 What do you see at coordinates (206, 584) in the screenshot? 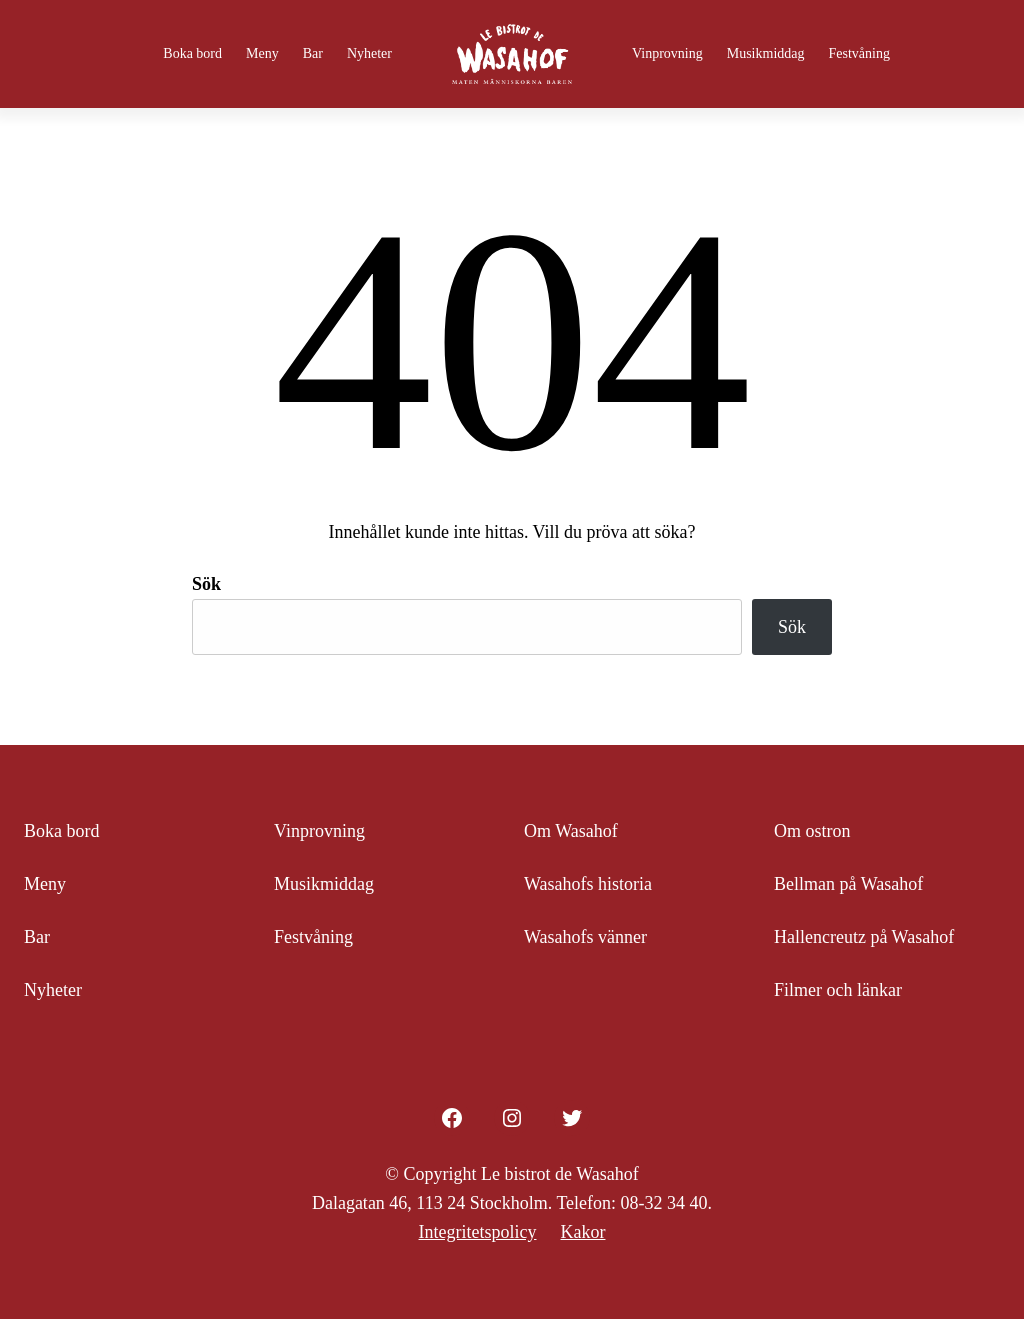
I see `Sök` at bounding box center [206, 584].